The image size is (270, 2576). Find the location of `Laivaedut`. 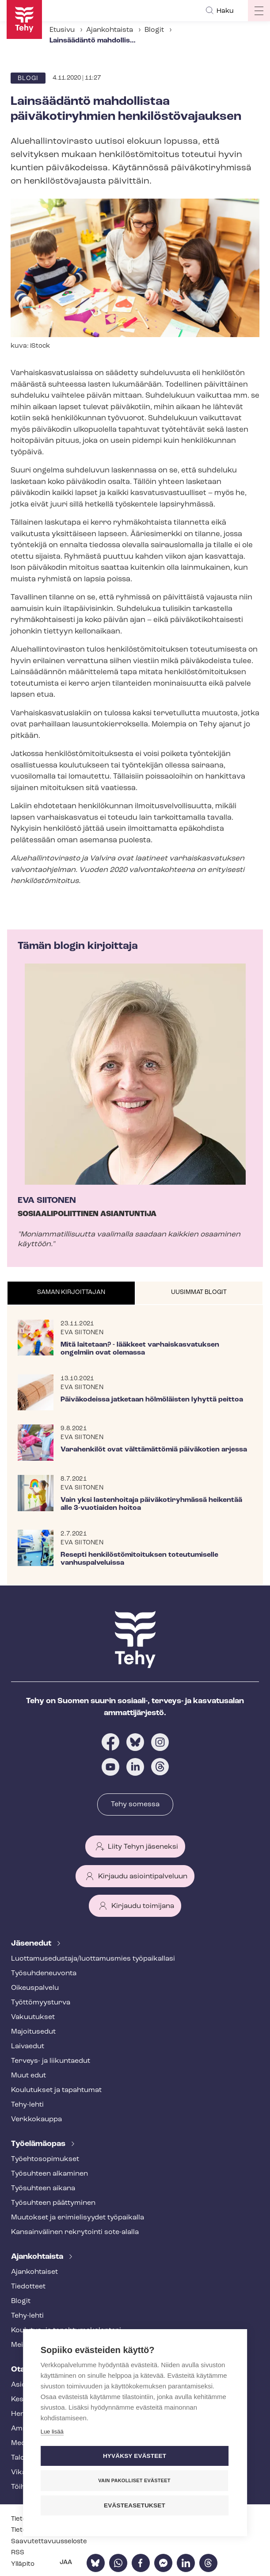

Laivaedut is located at coordinates (27, 2046).